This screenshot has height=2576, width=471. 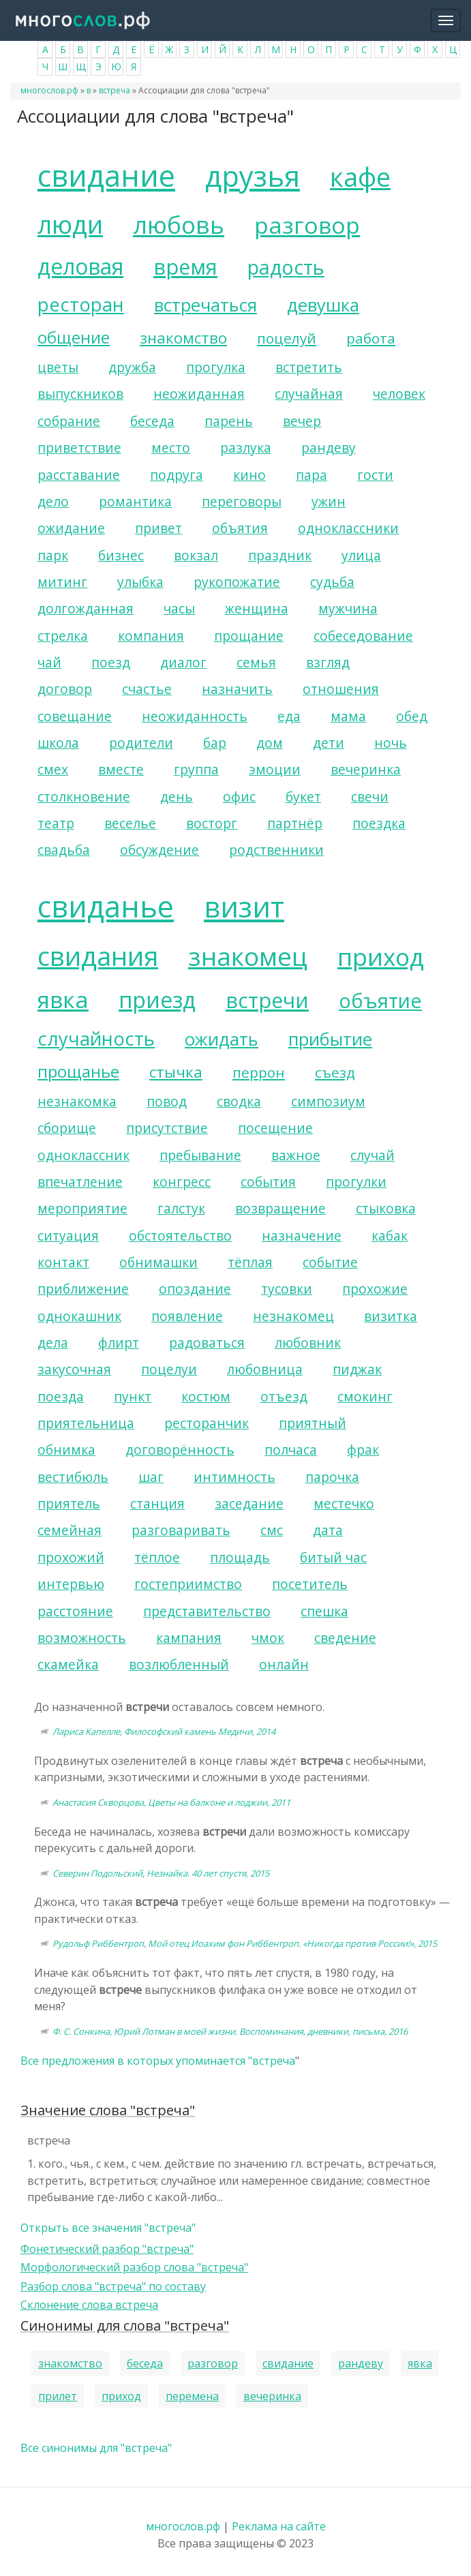 What do you see at coordinates (221, 1039) in the screenshot?
I see `ожидать` at bounding box center [221, 1039].